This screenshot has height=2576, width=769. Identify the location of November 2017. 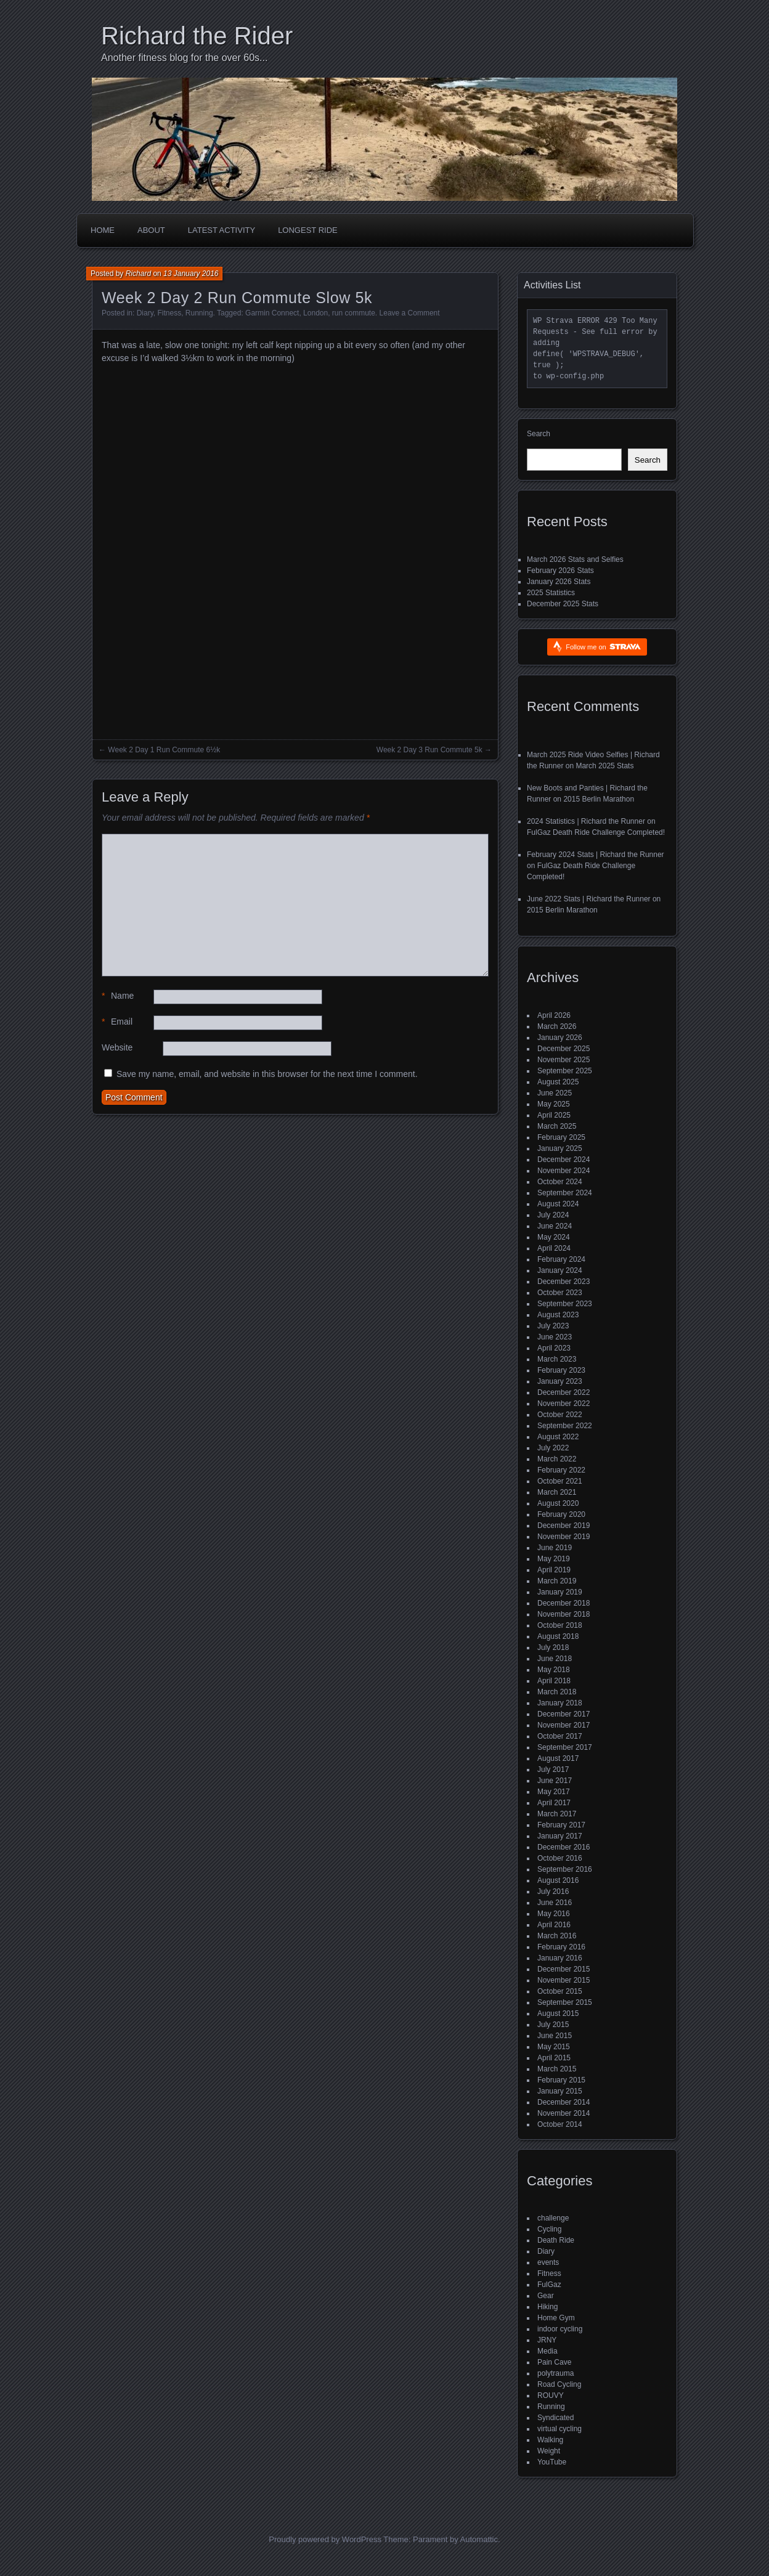
(563, 1725).